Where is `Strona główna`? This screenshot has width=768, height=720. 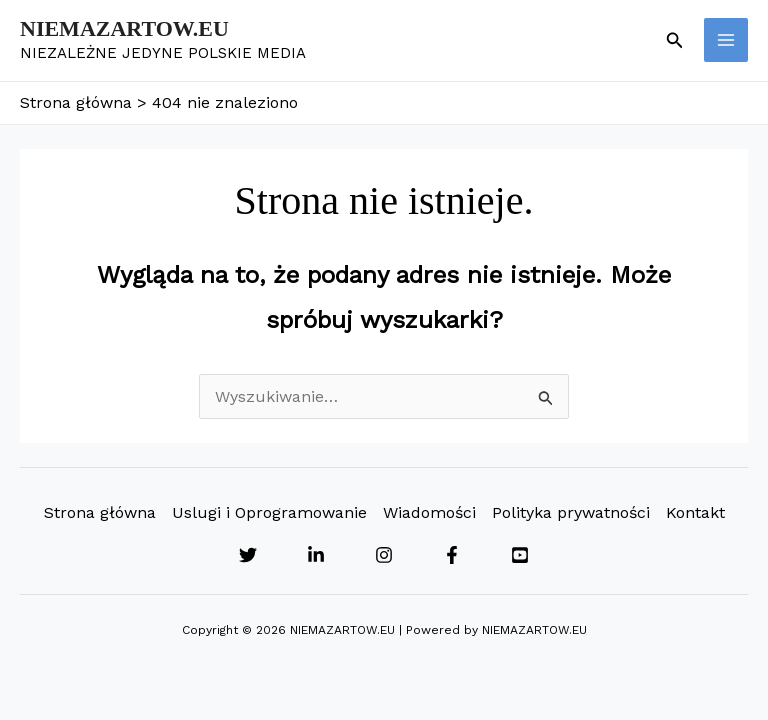 Strona główna is located at coordinates (100, 512).